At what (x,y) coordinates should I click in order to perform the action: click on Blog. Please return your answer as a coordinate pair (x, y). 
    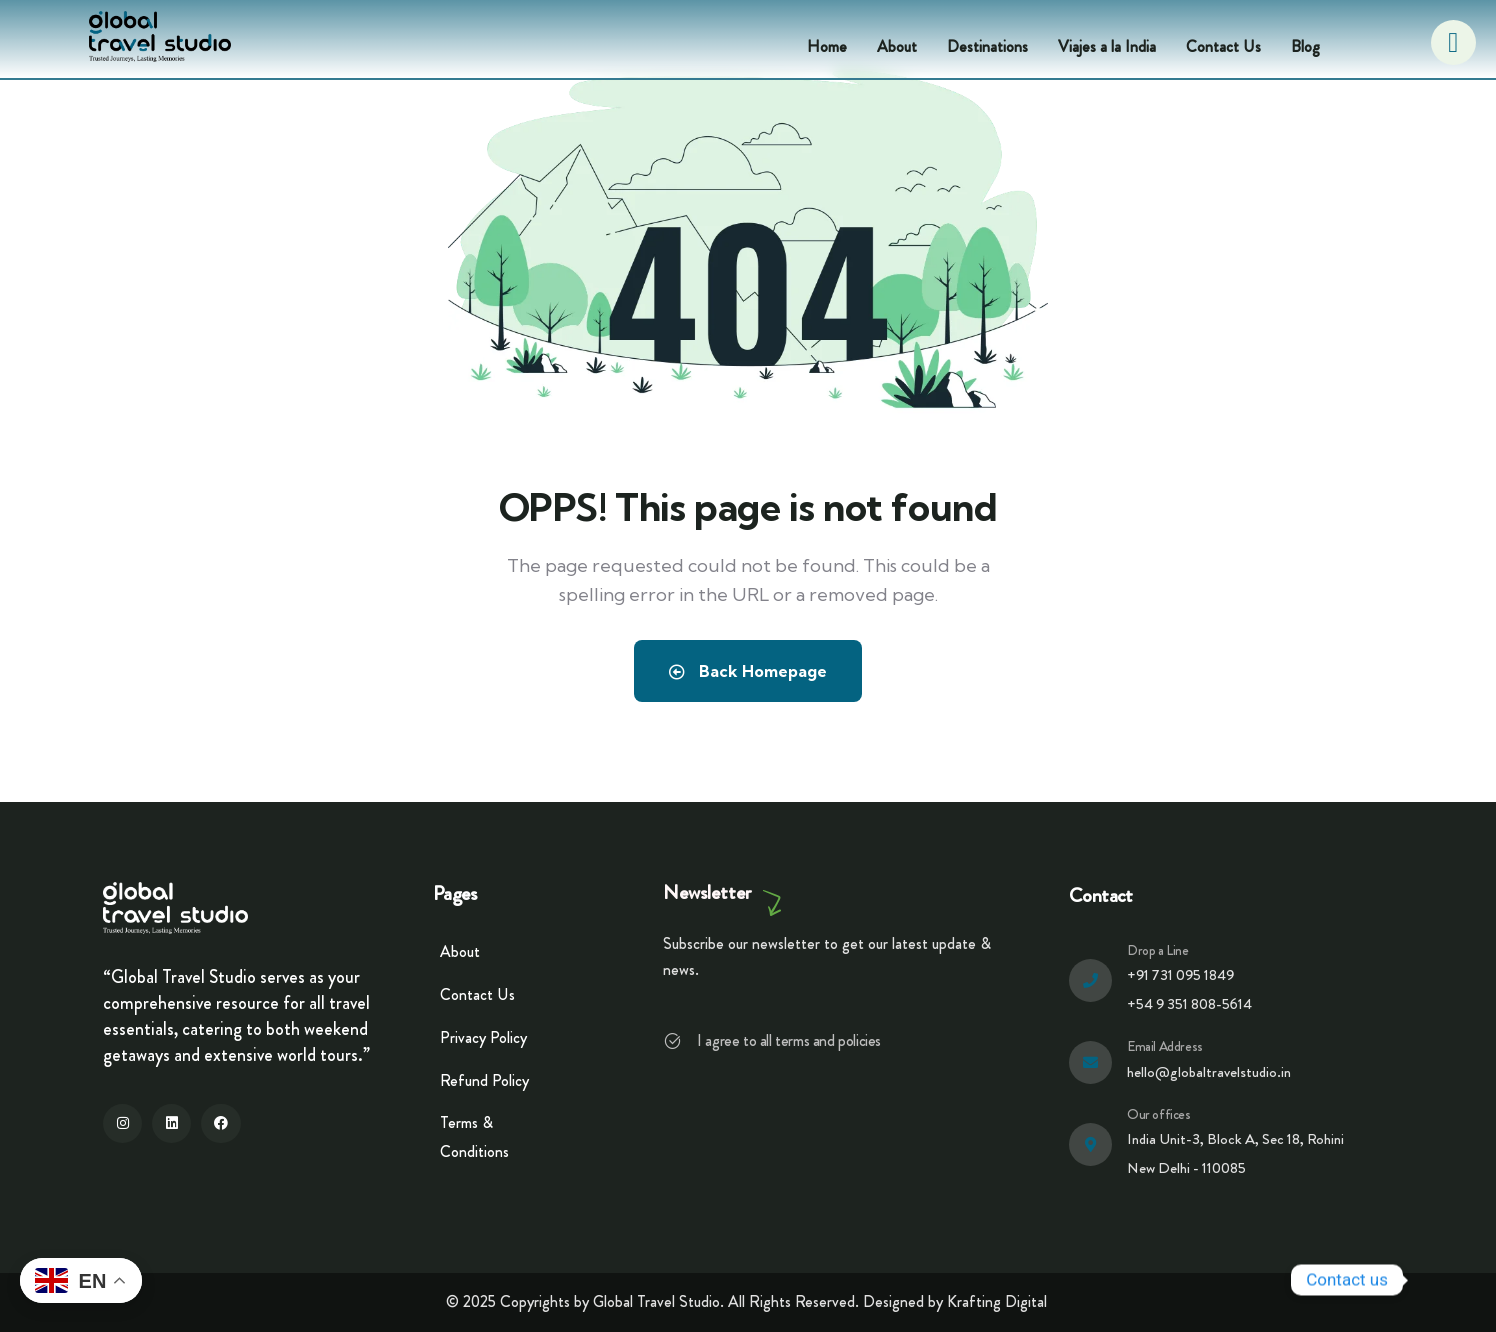
    Looking at the image, I should click on (1305, 46).